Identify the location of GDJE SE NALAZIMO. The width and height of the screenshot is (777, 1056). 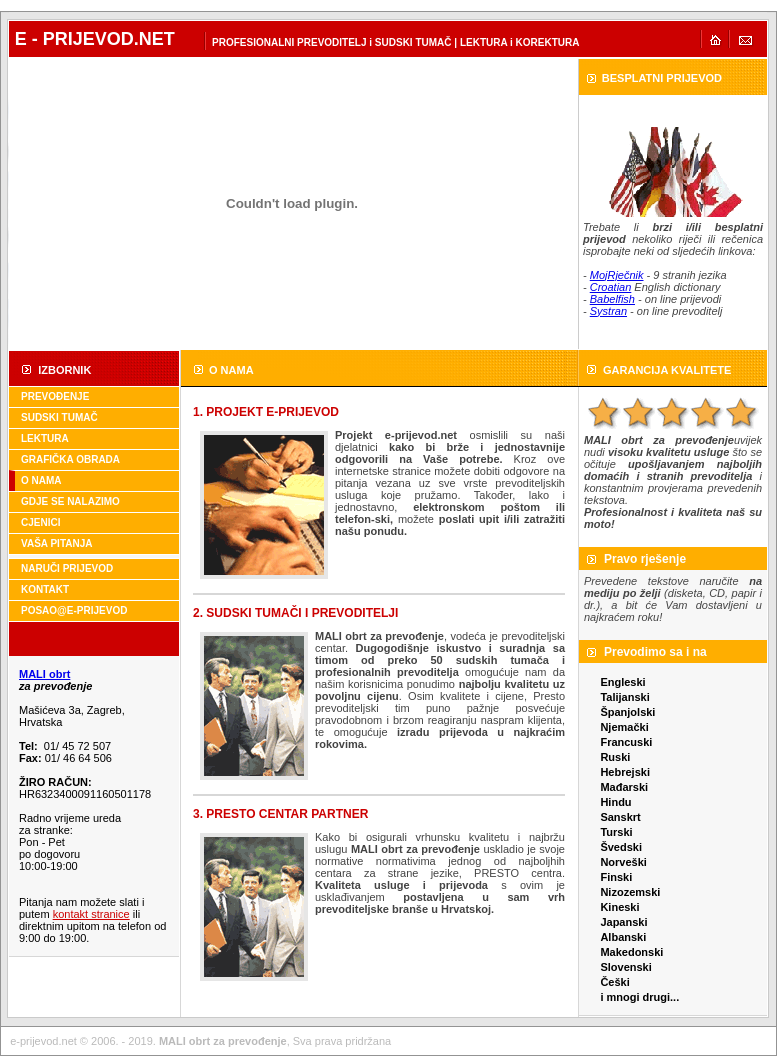
(70, 501).